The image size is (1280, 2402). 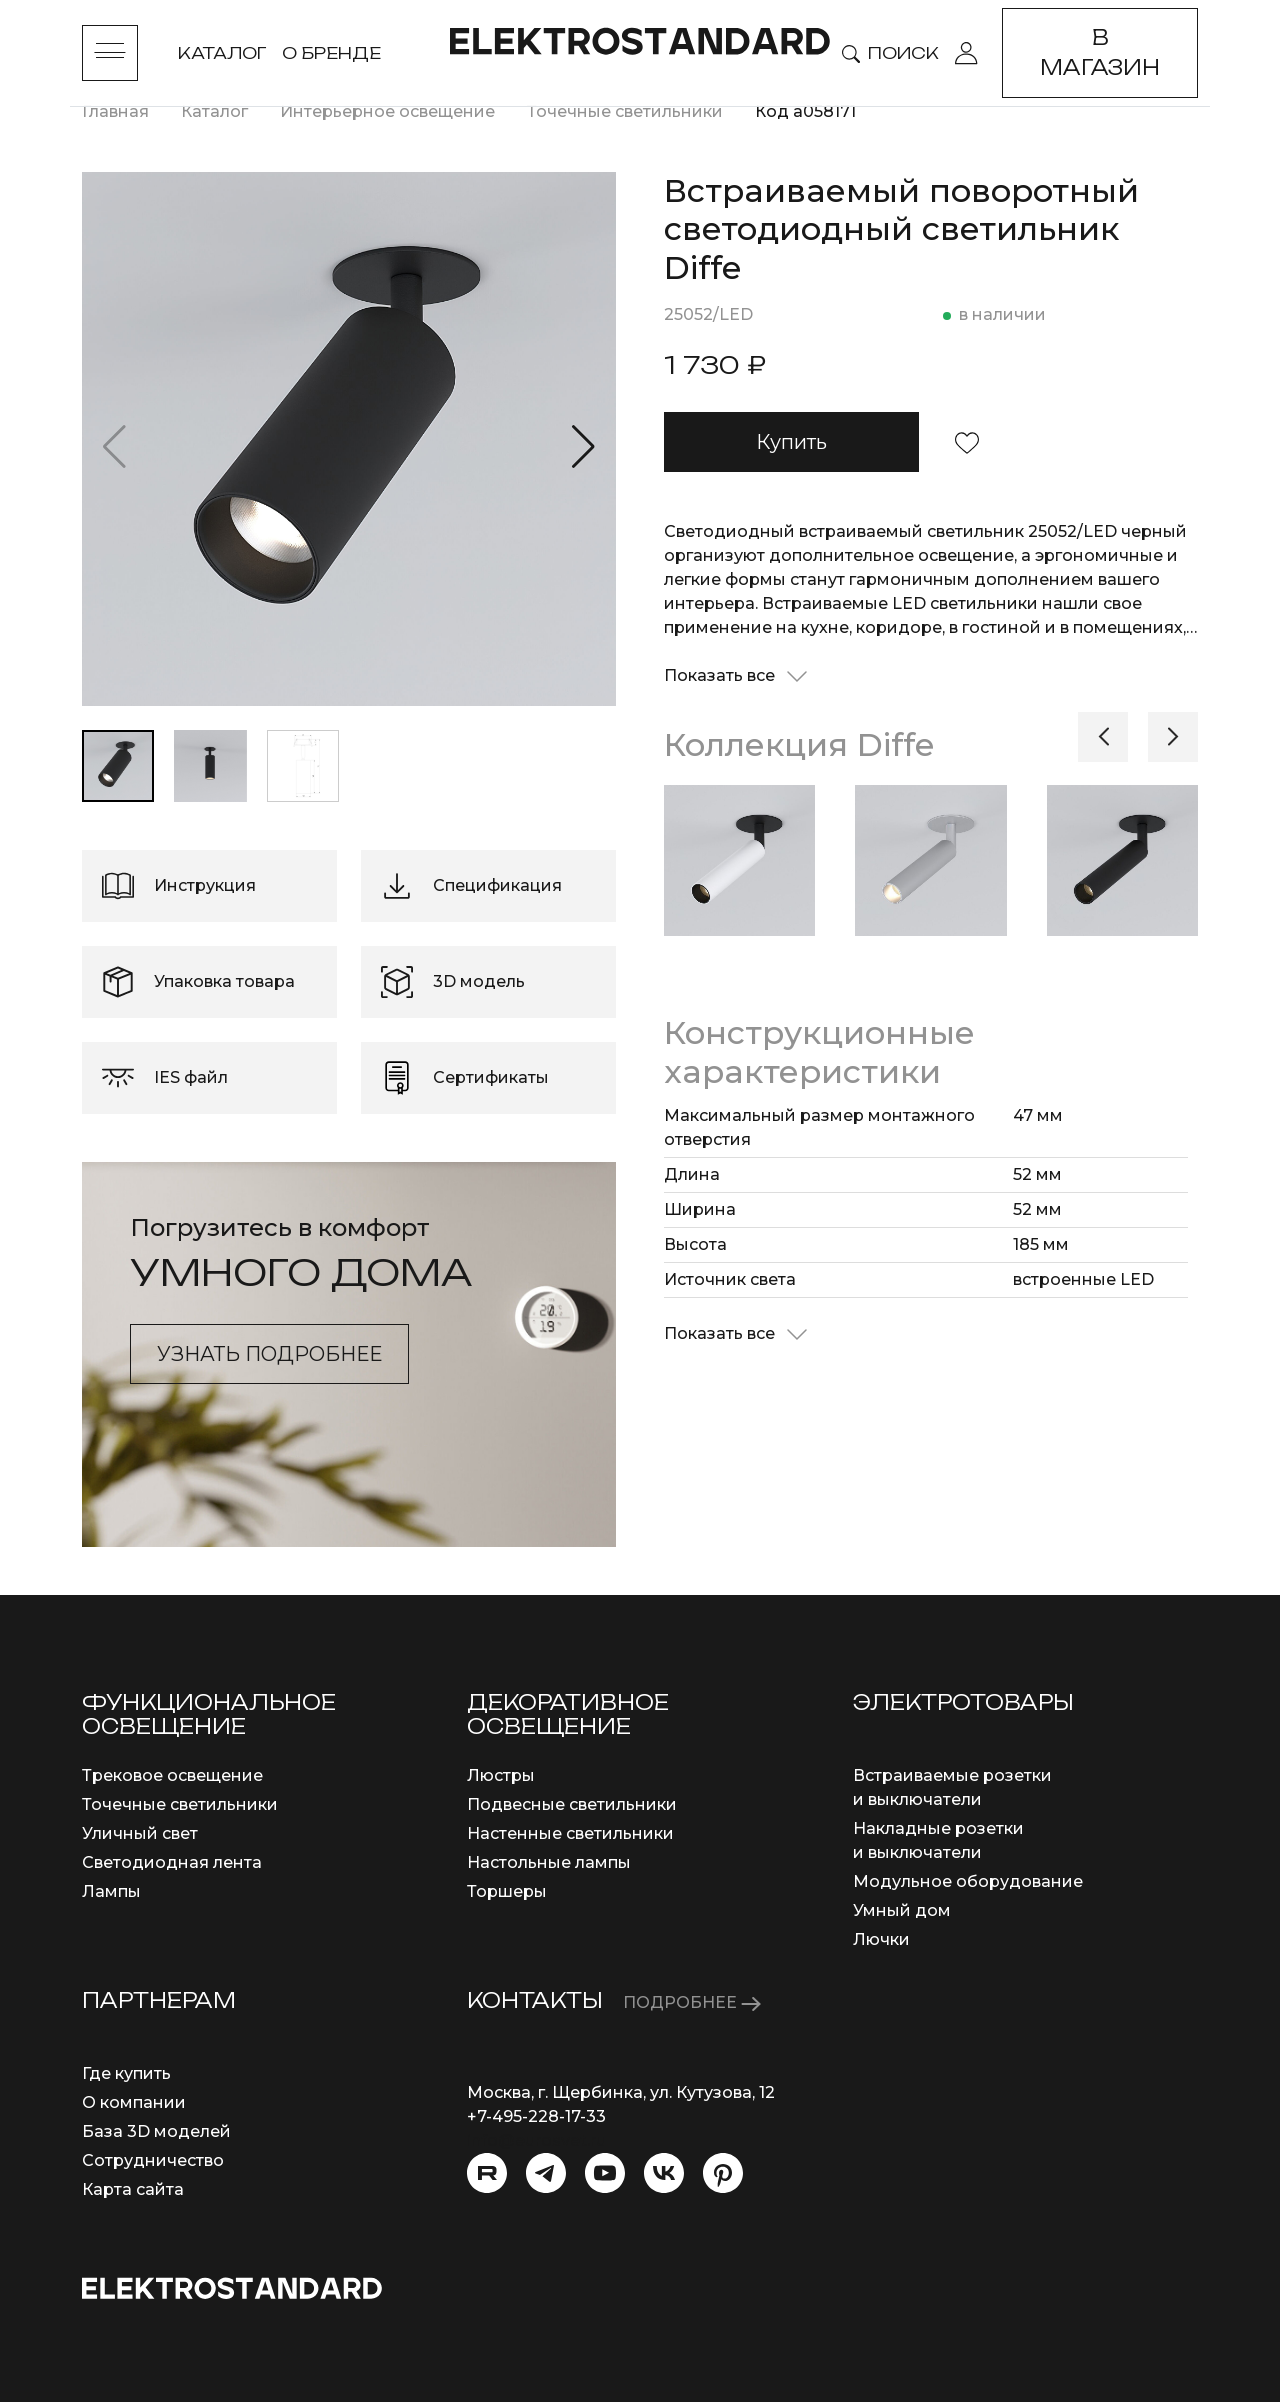 I want to click on Светодиодная лента, so click(x=172, y=1862).